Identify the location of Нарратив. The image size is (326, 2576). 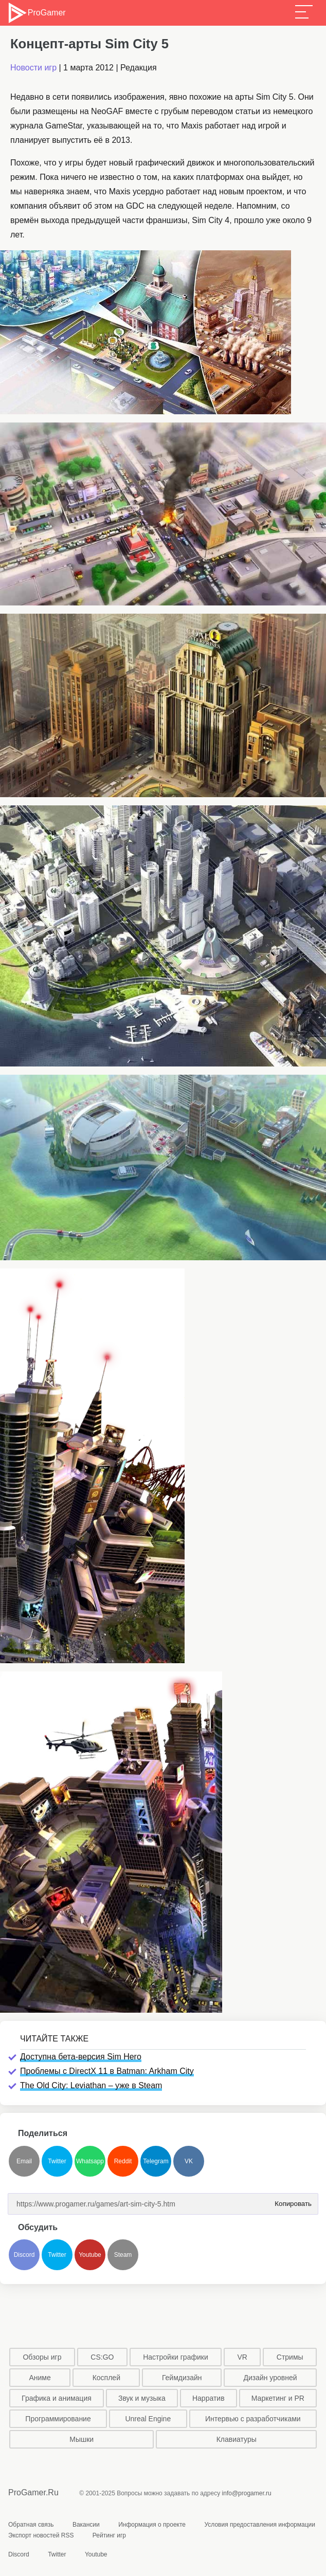
(208, 2398).